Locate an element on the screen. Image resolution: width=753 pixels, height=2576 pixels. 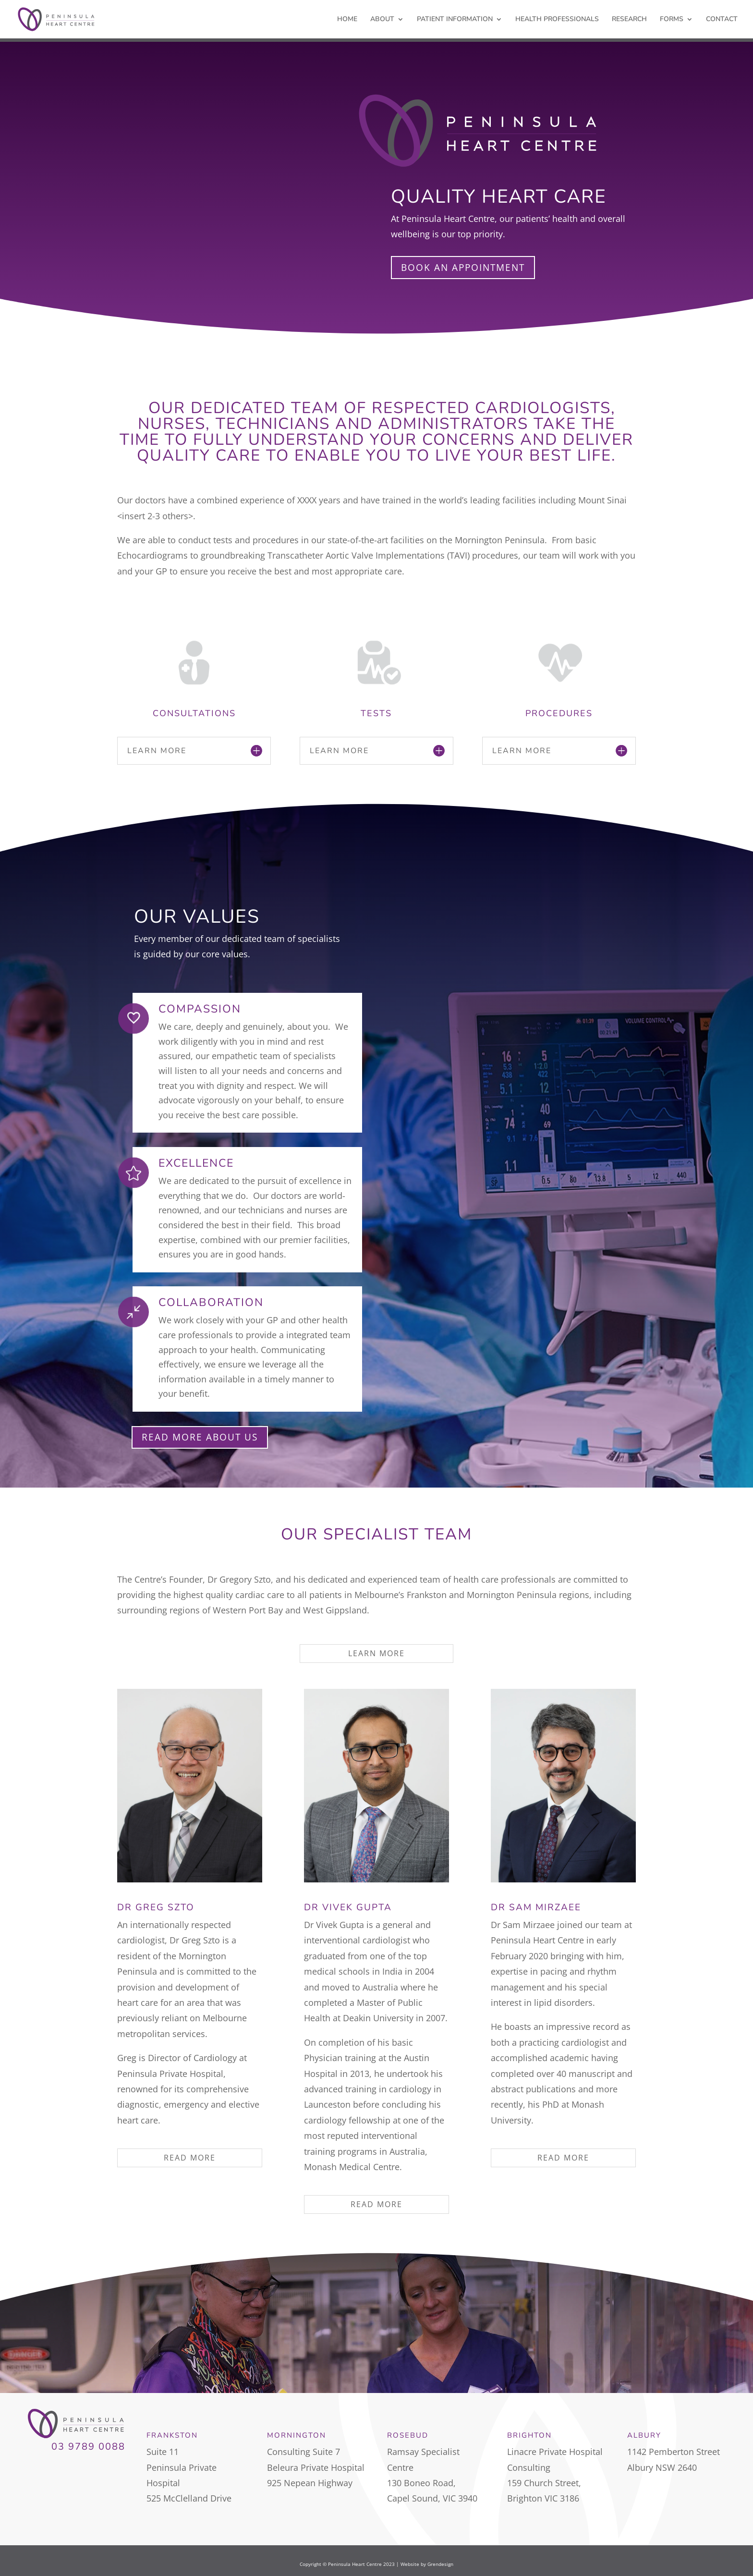
READ MORE is located at coordinates (190, 2157).